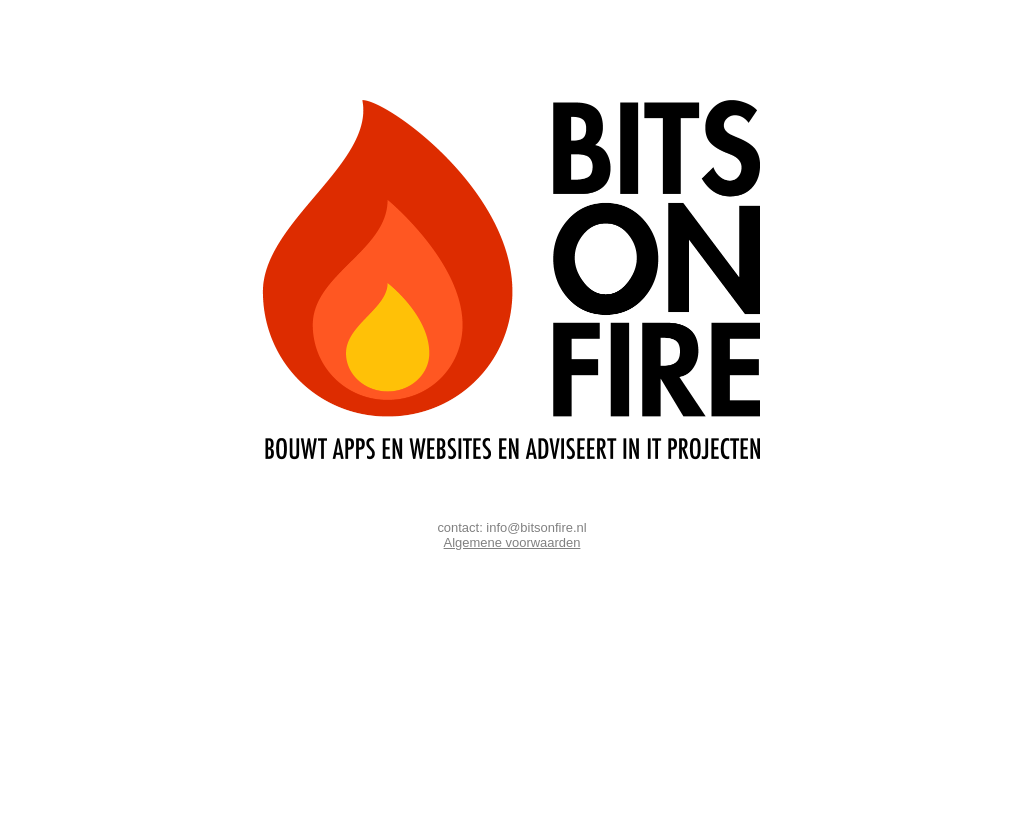 This screenshot has height=820, width=1024. Describe the element at coordinates (512, 542) in the screenshot. I see `Algemene voorwaarden` at that location.